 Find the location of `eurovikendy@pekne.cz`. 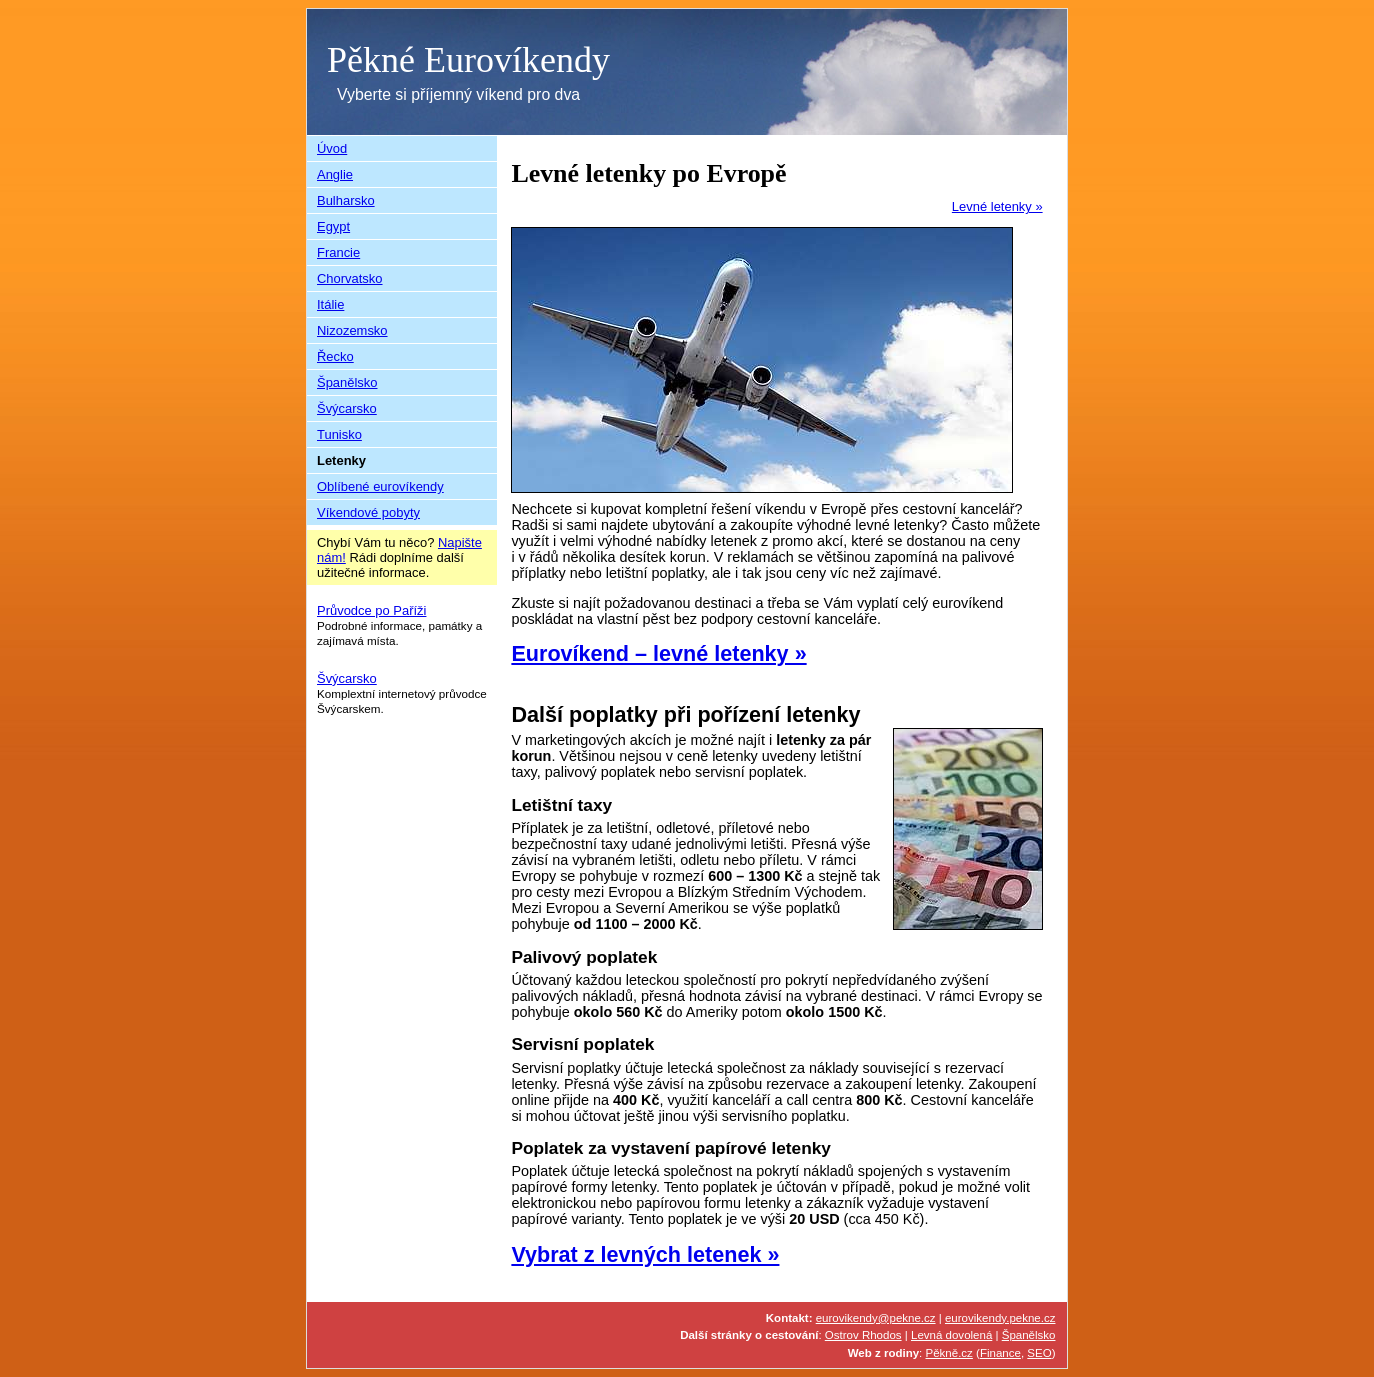

eurovikendy@pekne.cz is located at coordinates (876, 1318).